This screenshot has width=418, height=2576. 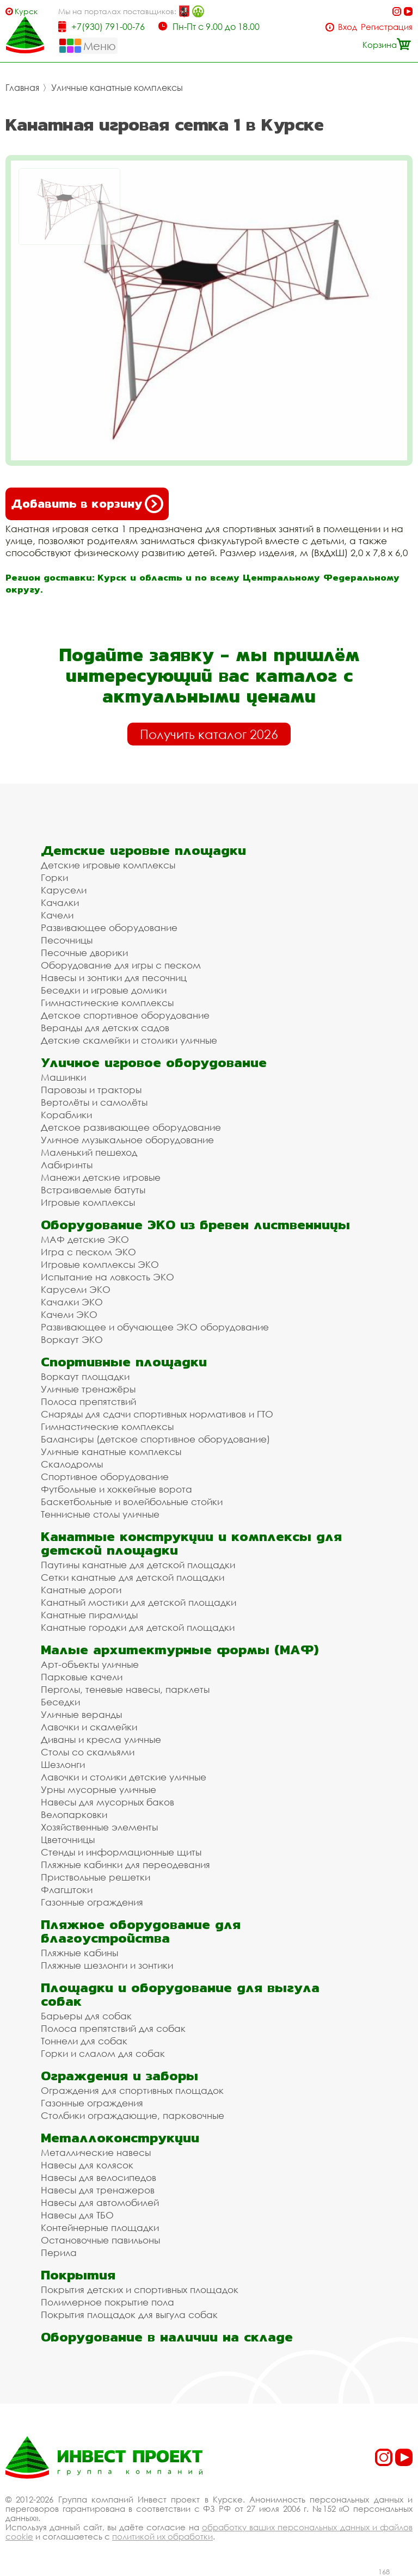 What do you see at coordinates (72, 1339) in the screenshot?
I see `Воркаут ЭКО` at bounding box center [72, 1339].